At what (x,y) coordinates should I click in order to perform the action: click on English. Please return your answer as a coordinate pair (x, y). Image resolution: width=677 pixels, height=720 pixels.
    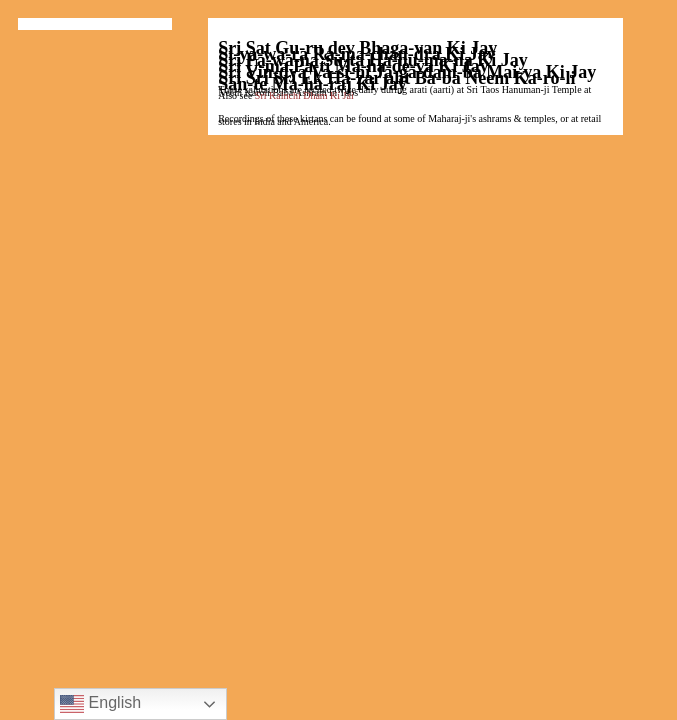
    Looking at the image, I should click on (100, 704).